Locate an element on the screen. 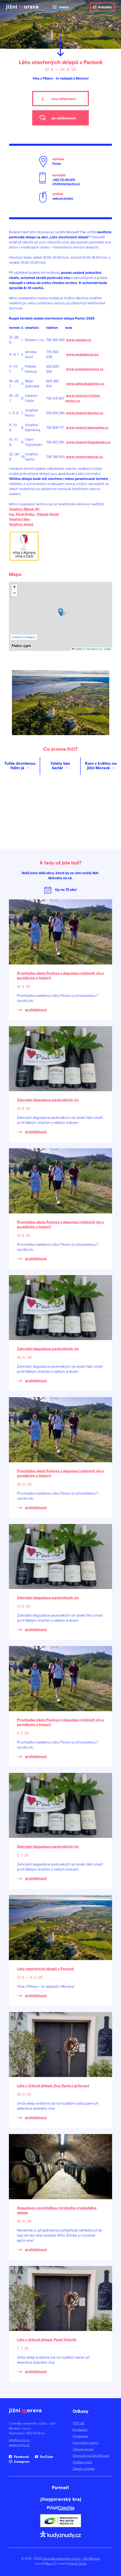  Centrála cestovního ruchu - Jižní Morava is located at coordinates (71, 2558).